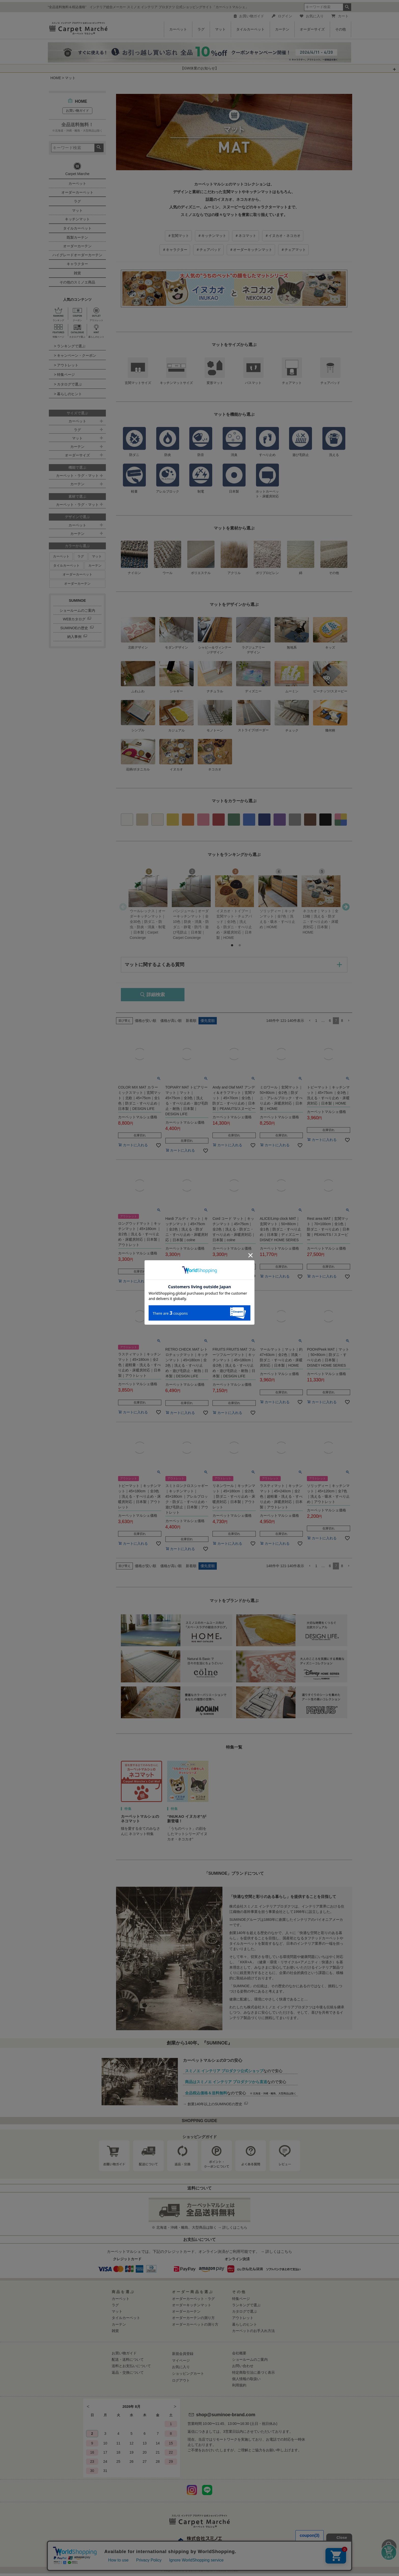 This screenshot has height=2576, width=399. Describe the element at coordinates (242, 2366) in the screenshot. I see `お問い合わせ` at that location.